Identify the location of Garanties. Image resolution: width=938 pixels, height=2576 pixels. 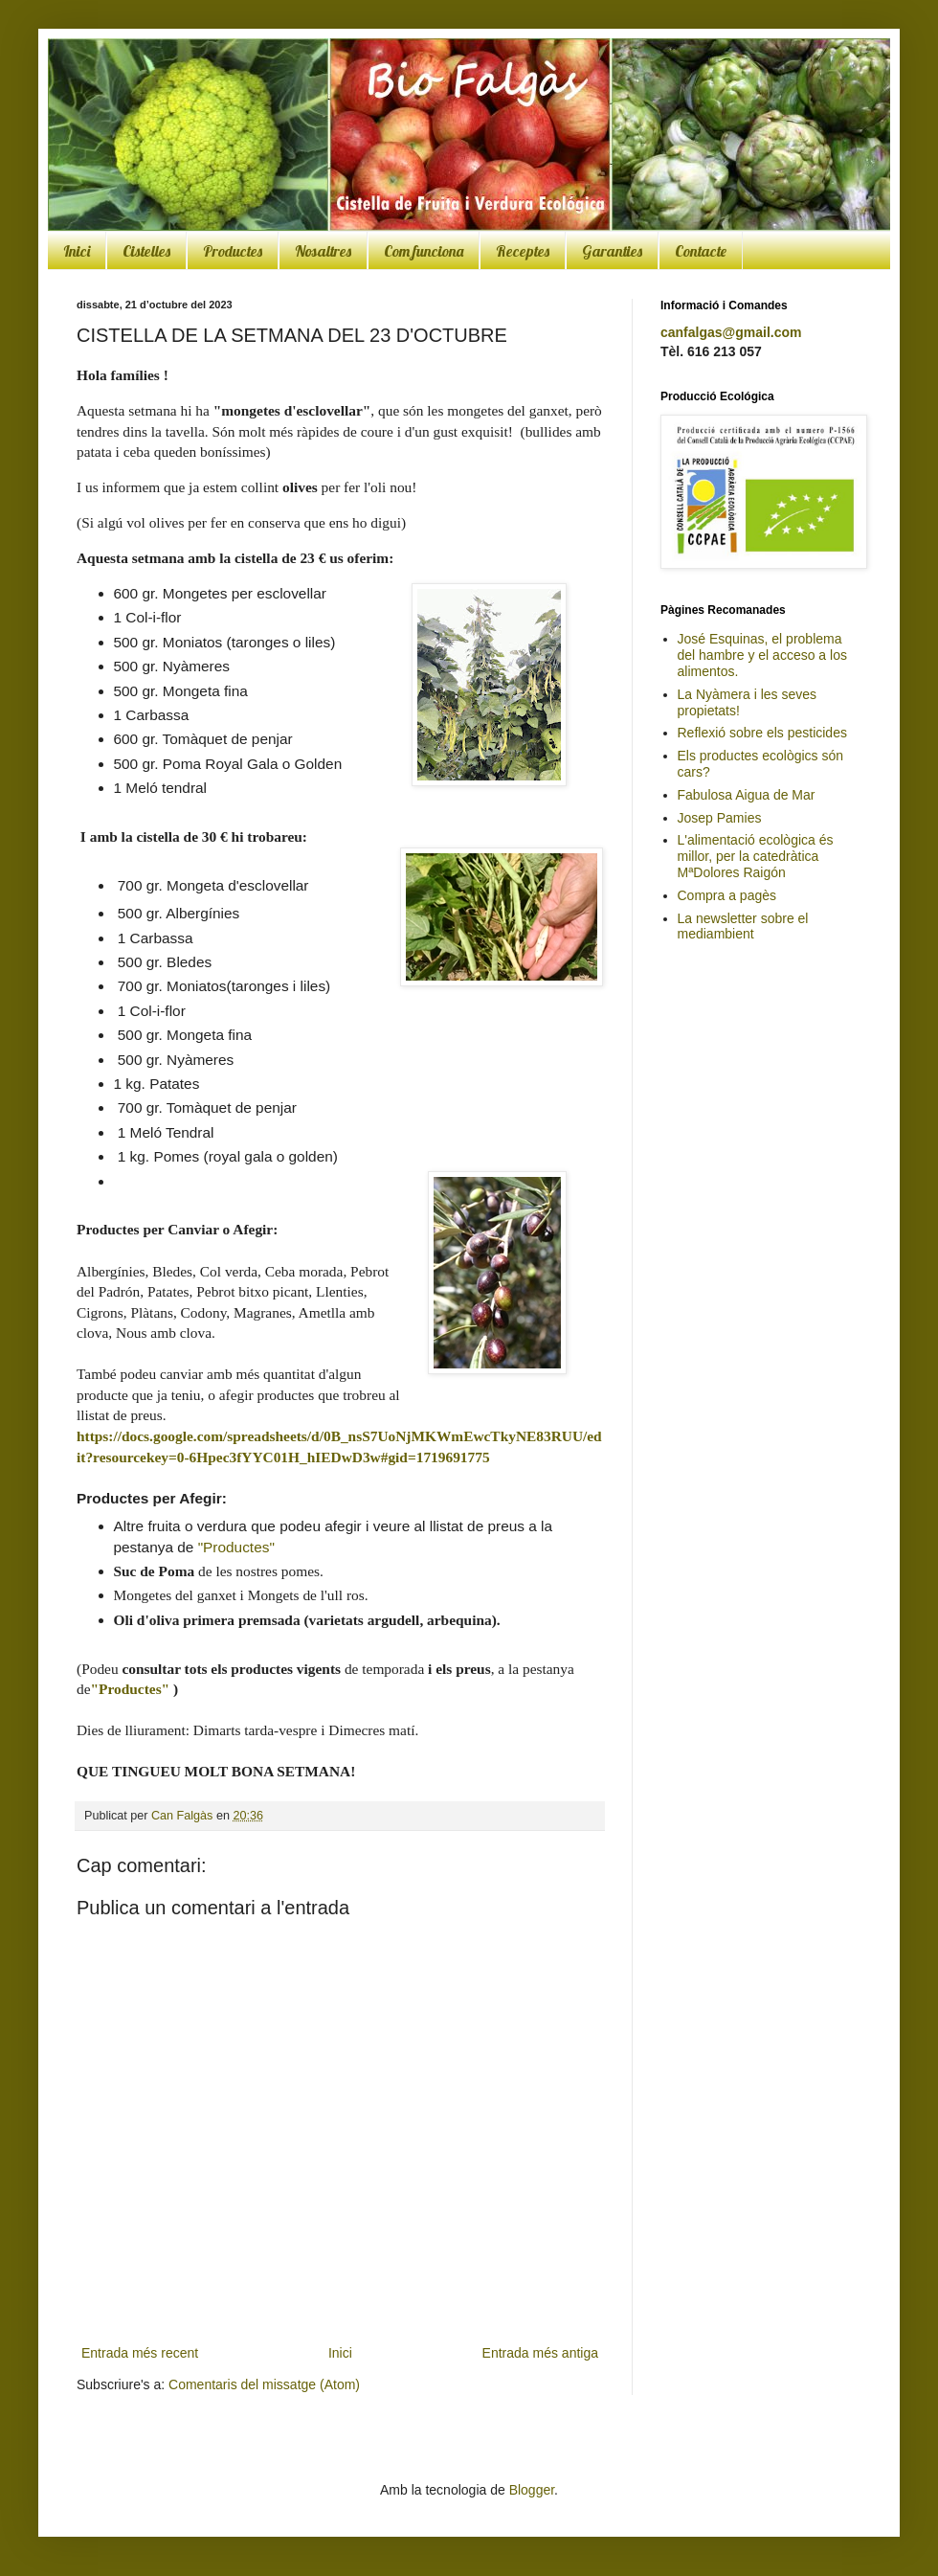
(612, 250).